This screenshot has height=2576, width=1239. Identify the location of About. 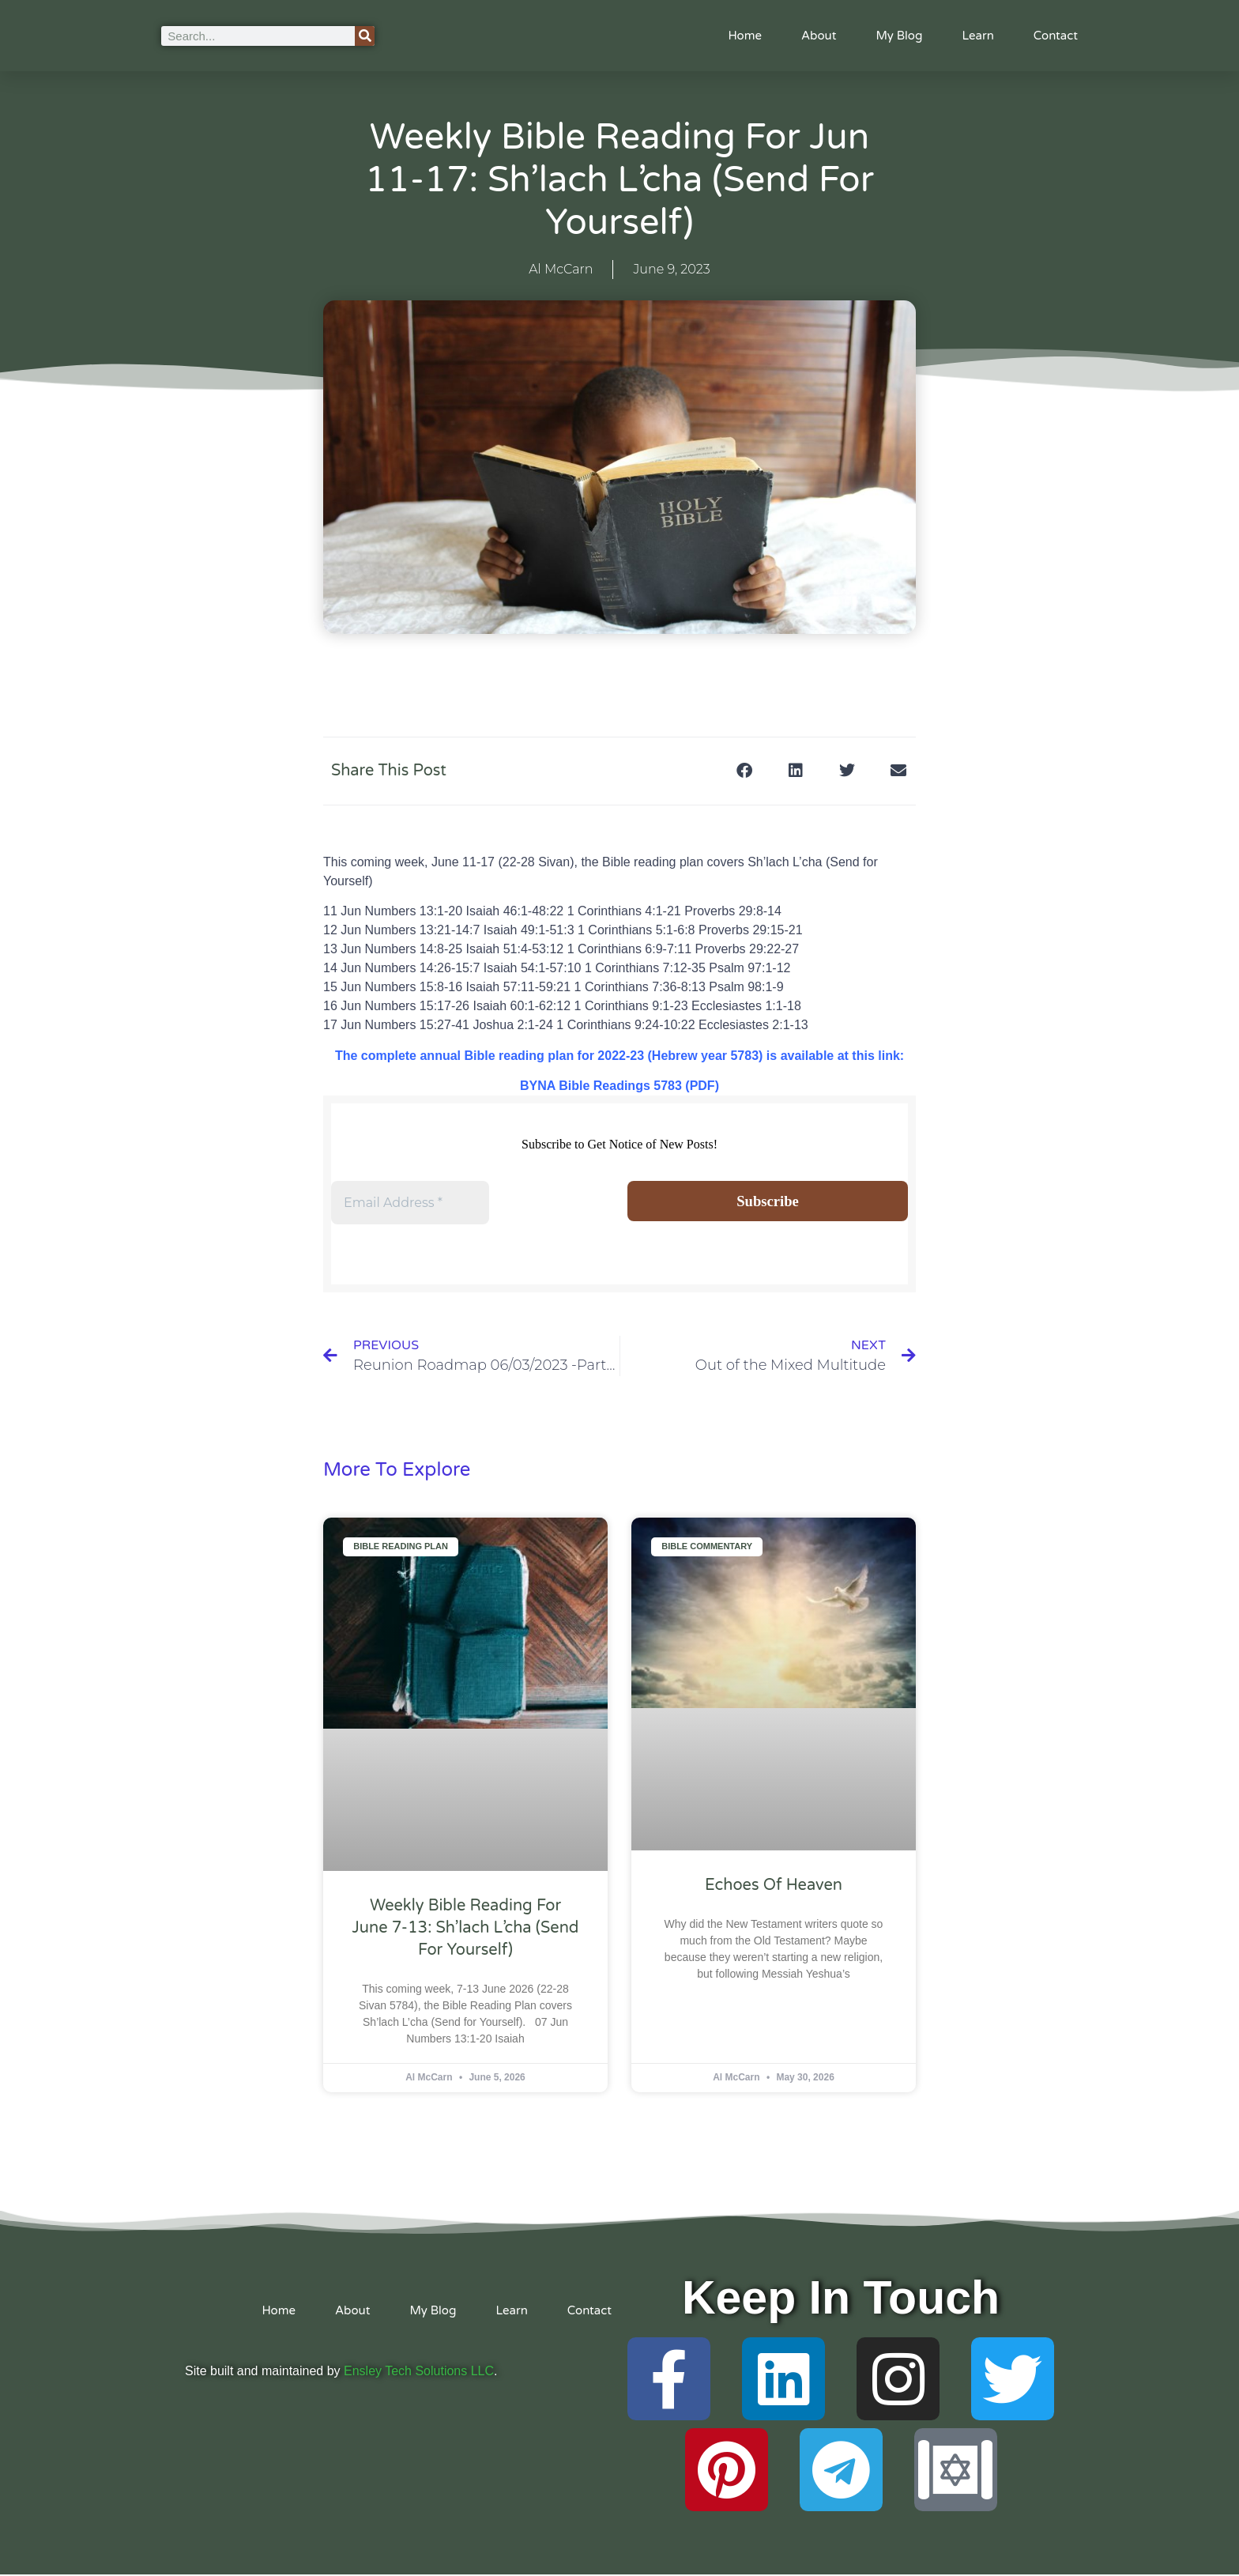
(819, 35).